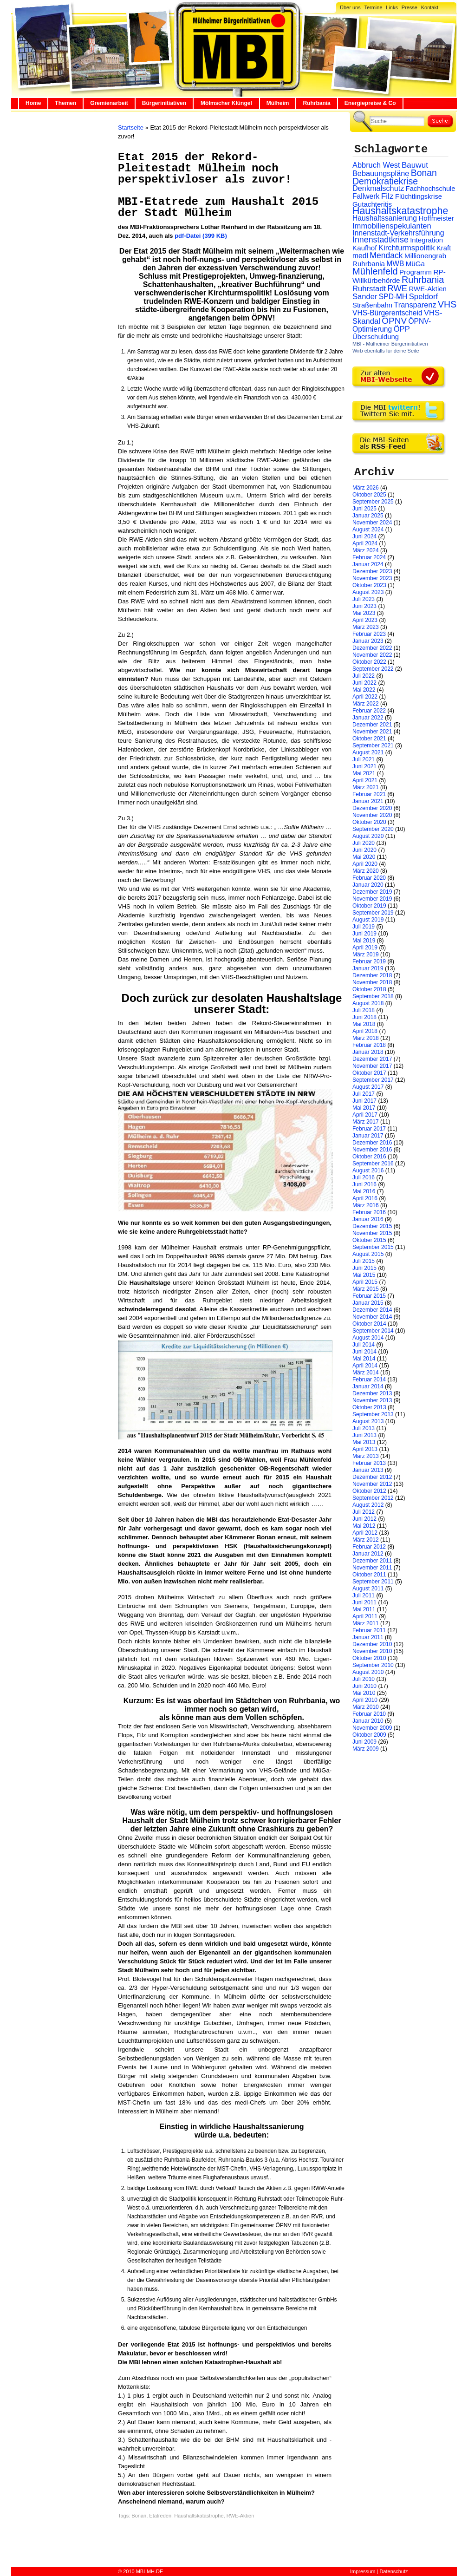 This screenshot has width=468, height=2576. Describe the element at coordinates (372, 1226) in the screenshot. I see `Dezember 2015` at that location.